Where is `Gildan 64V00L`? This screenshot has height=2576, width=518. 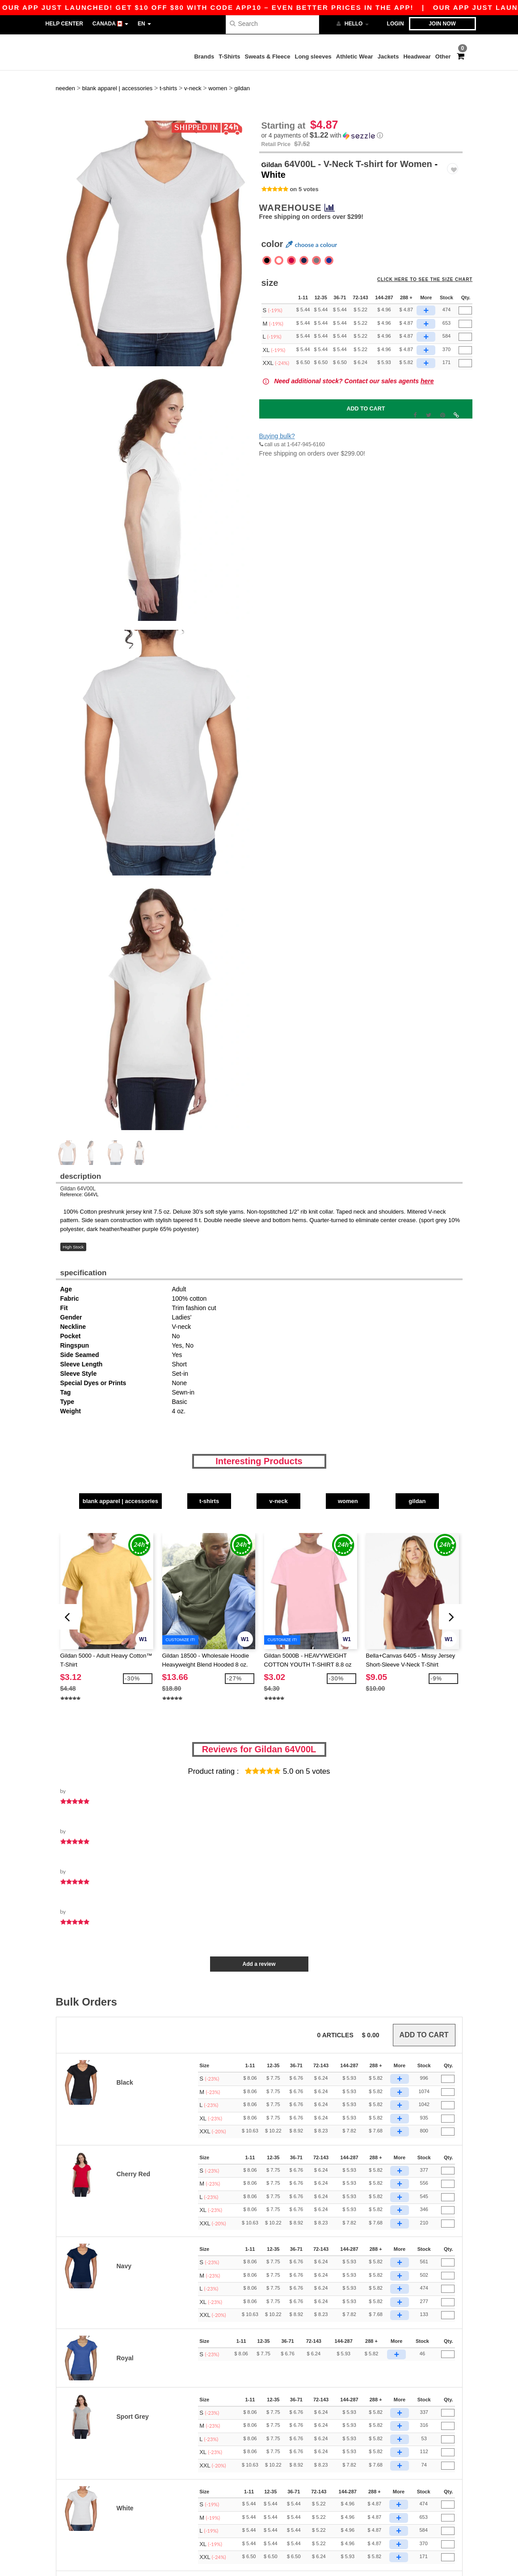
Gildan 64V00L is located at coordinates (78, 1163).